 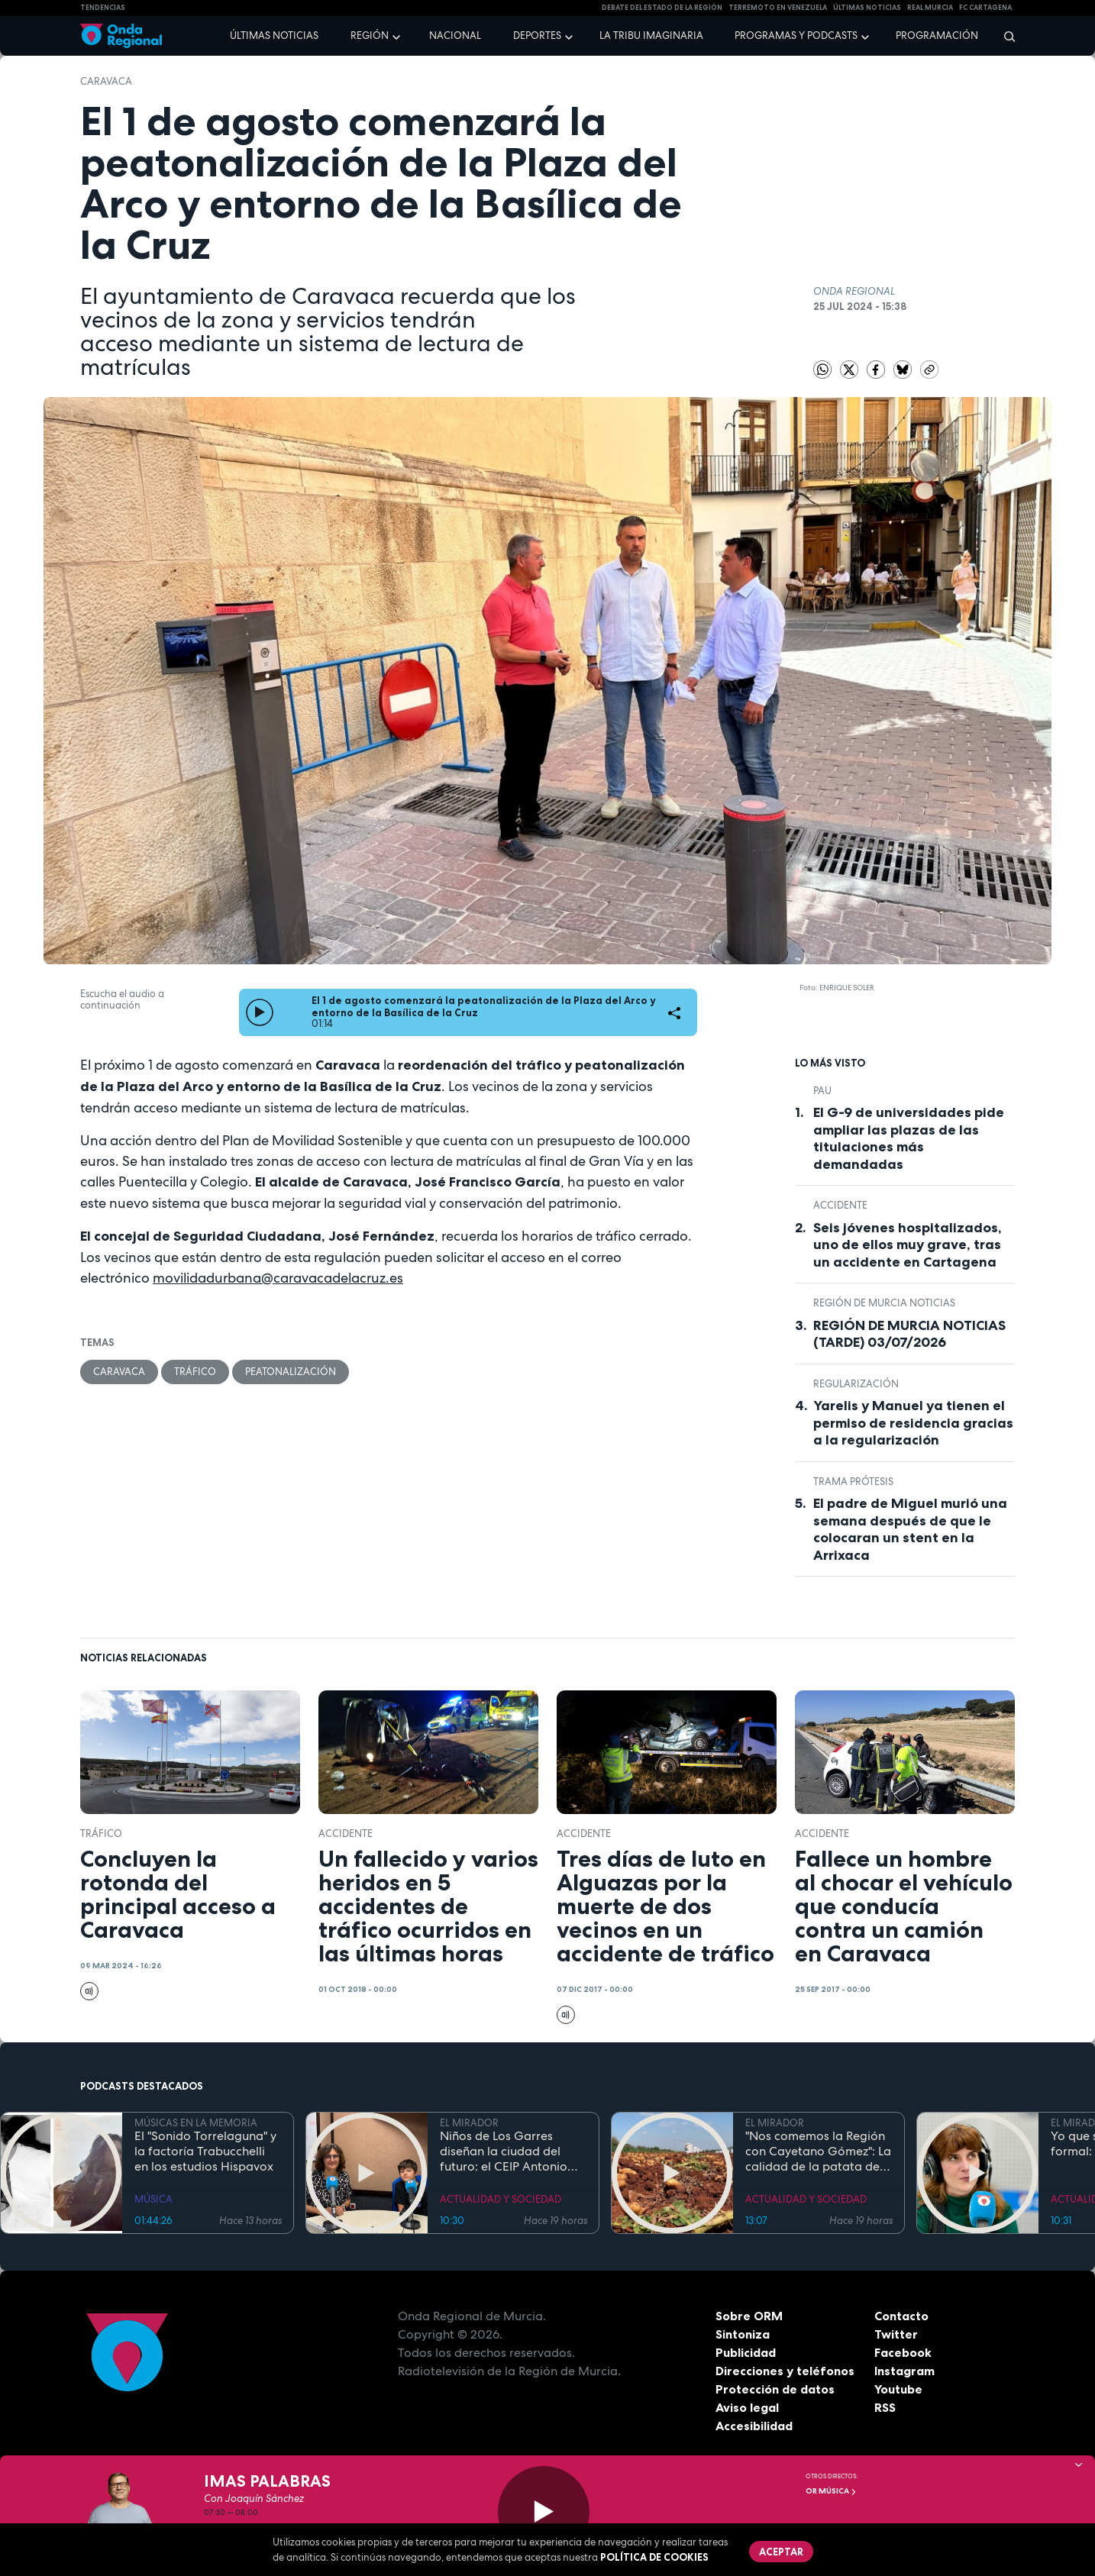 What do you see at coordinates (747, 2407) in the screenshot?
I see `Aviso legal` at bounding box center [747, 2407].